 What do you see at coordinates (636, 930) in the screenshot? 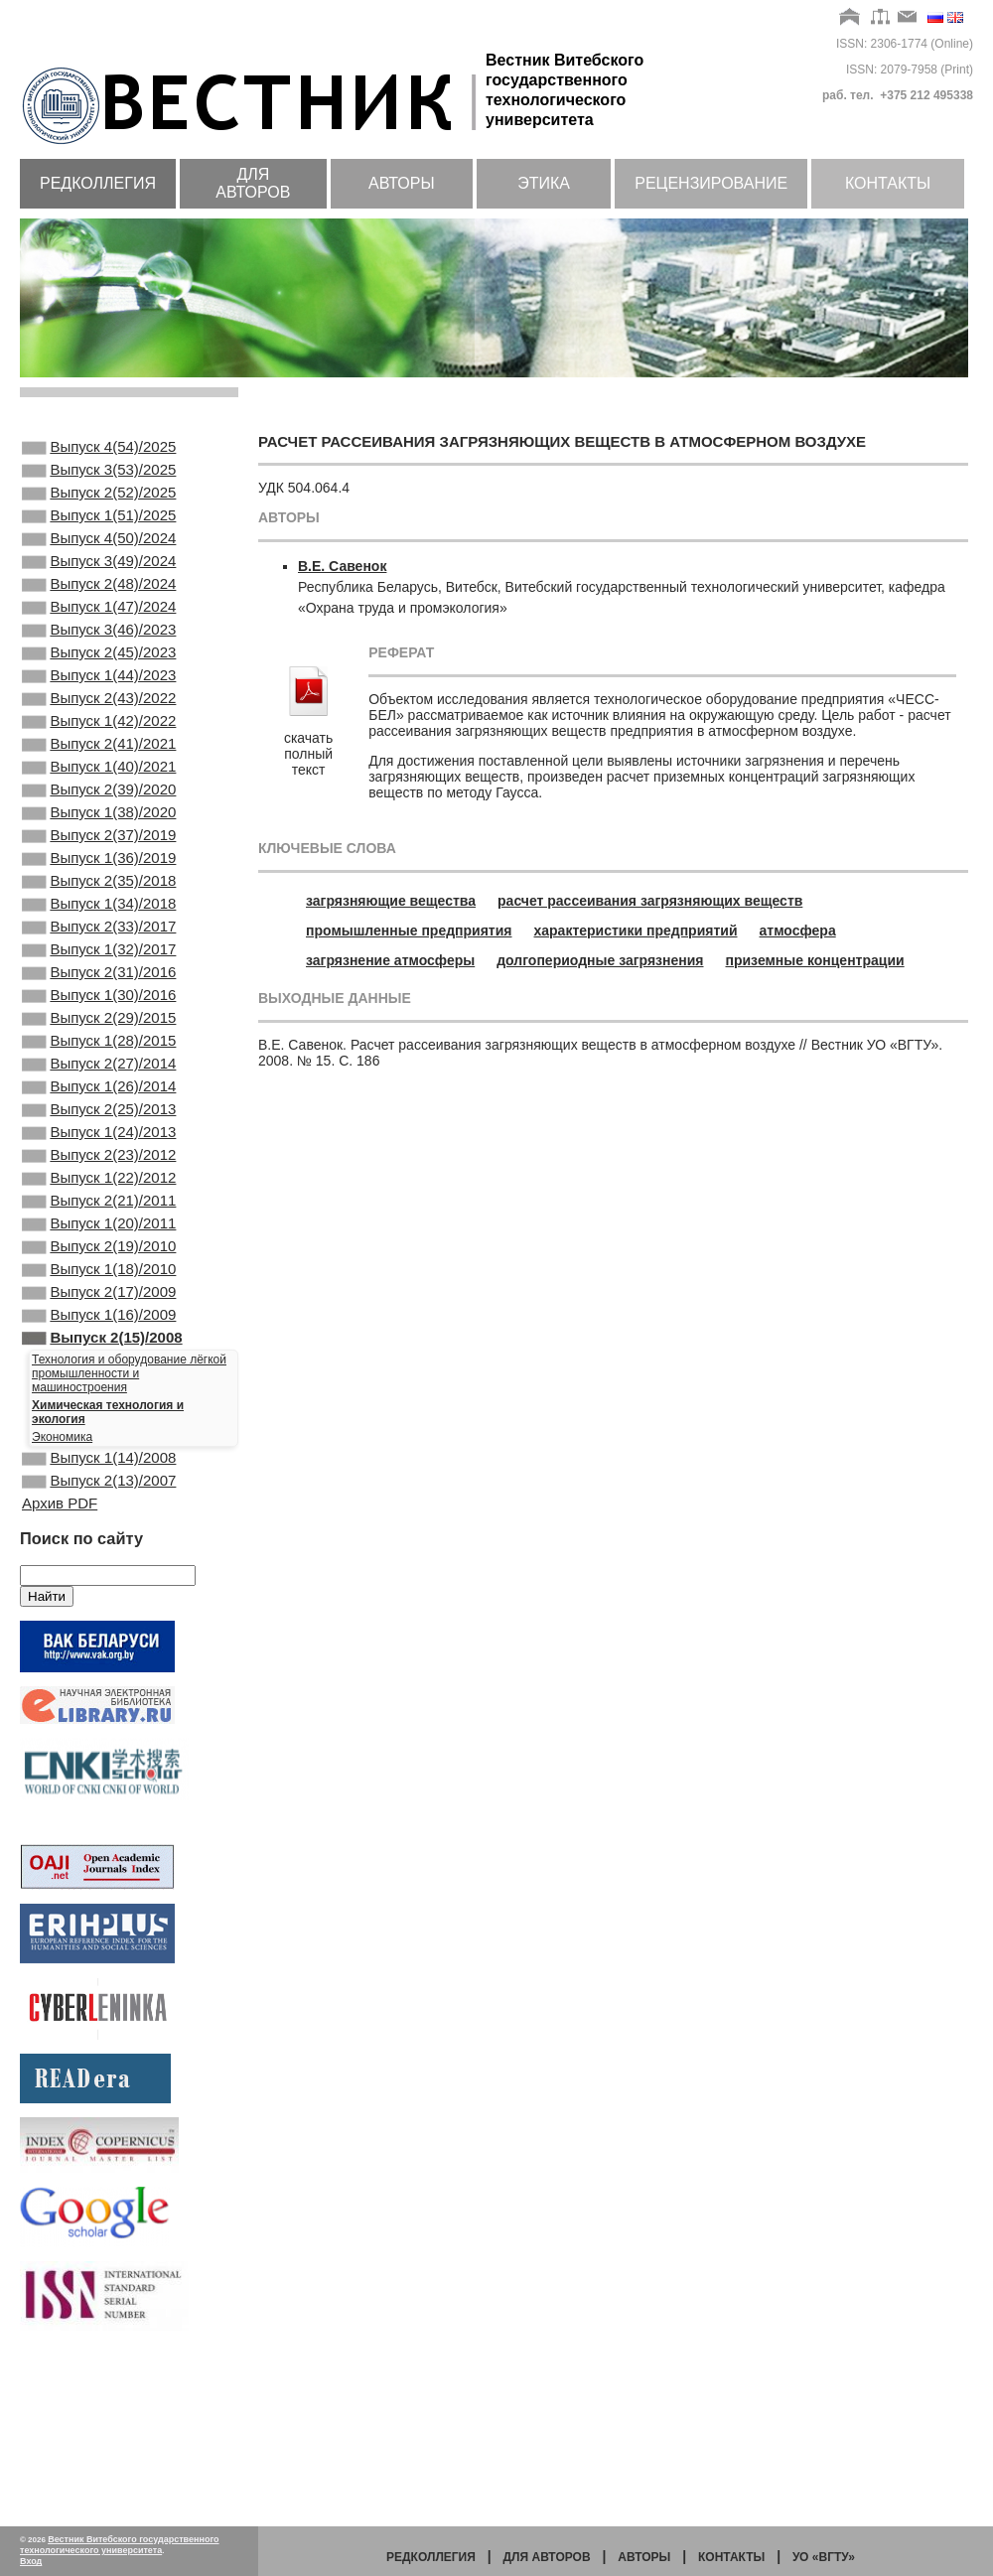
I see `характеристики предприятий` at bounding box center [636, 930].